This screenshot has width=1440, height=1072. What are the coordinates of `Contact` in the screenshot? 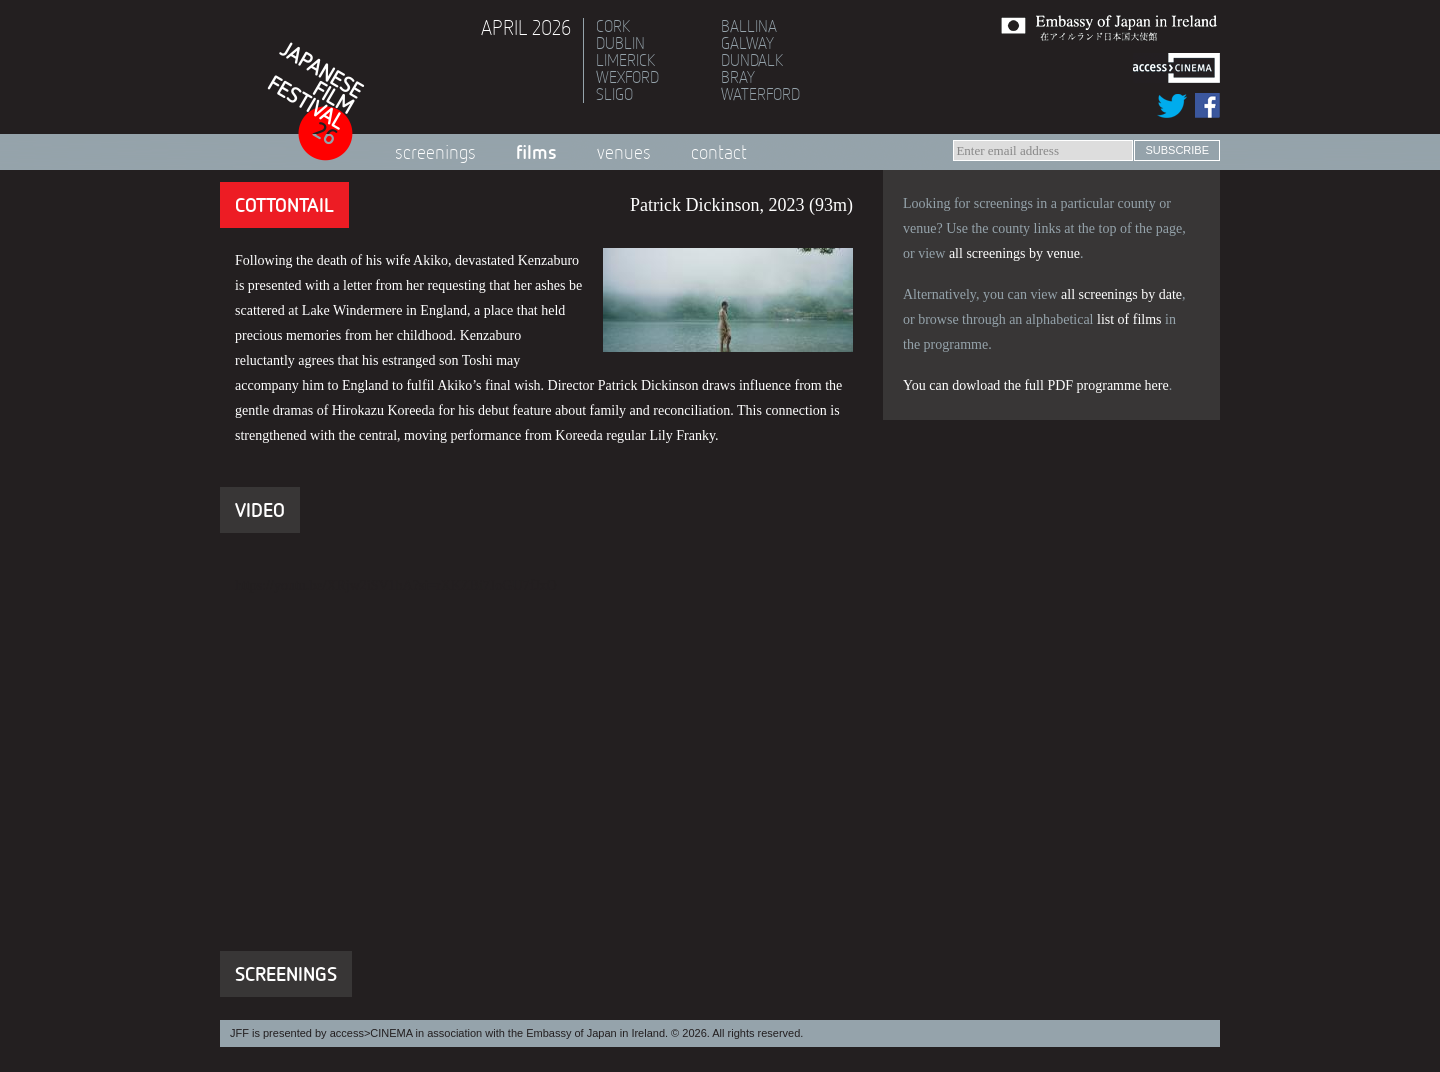 It's located at (719, 152).